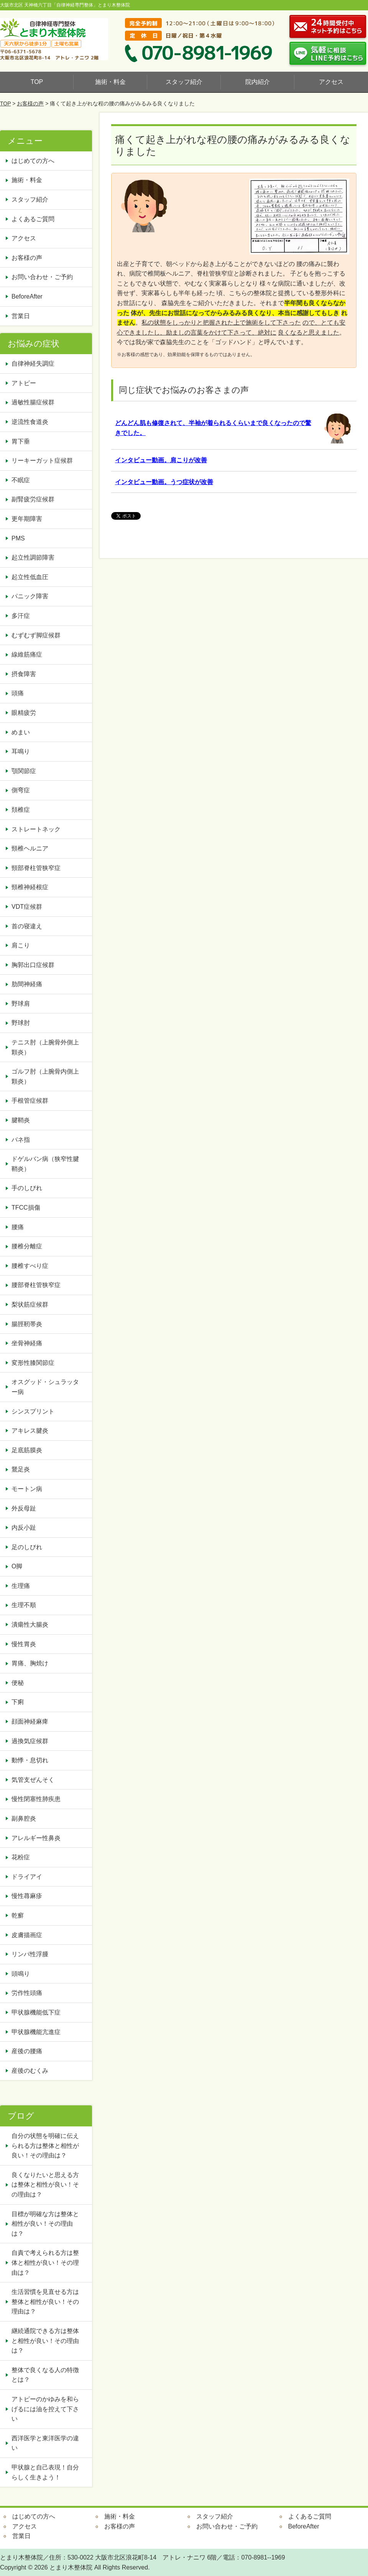 The height and width of the screenshot is (2576, 368). Describe the element at coordinates (30, 2070) in the screenshot. I see `産後のむくみ` at that location.